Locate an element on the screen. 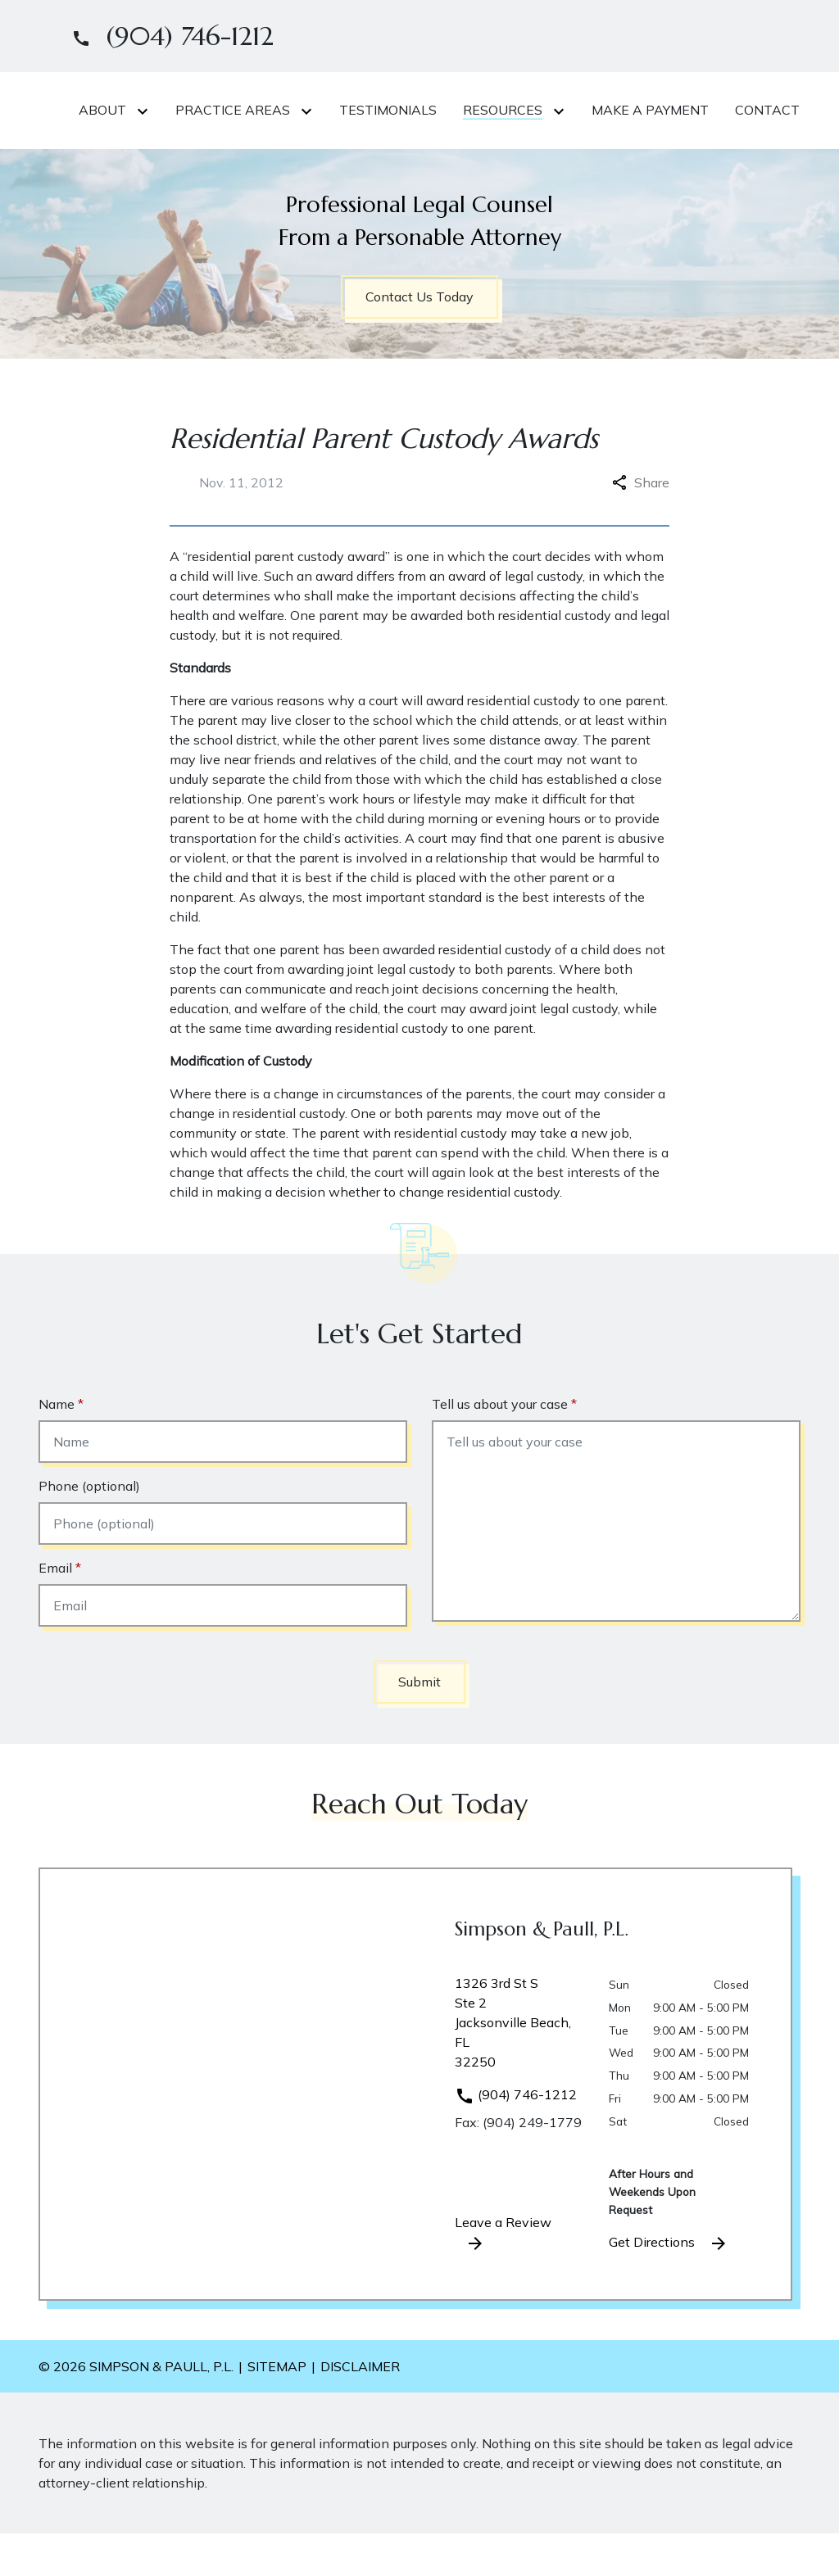 This screenshot has height=2576, width=839. Share is located at coordinates (640, 525).